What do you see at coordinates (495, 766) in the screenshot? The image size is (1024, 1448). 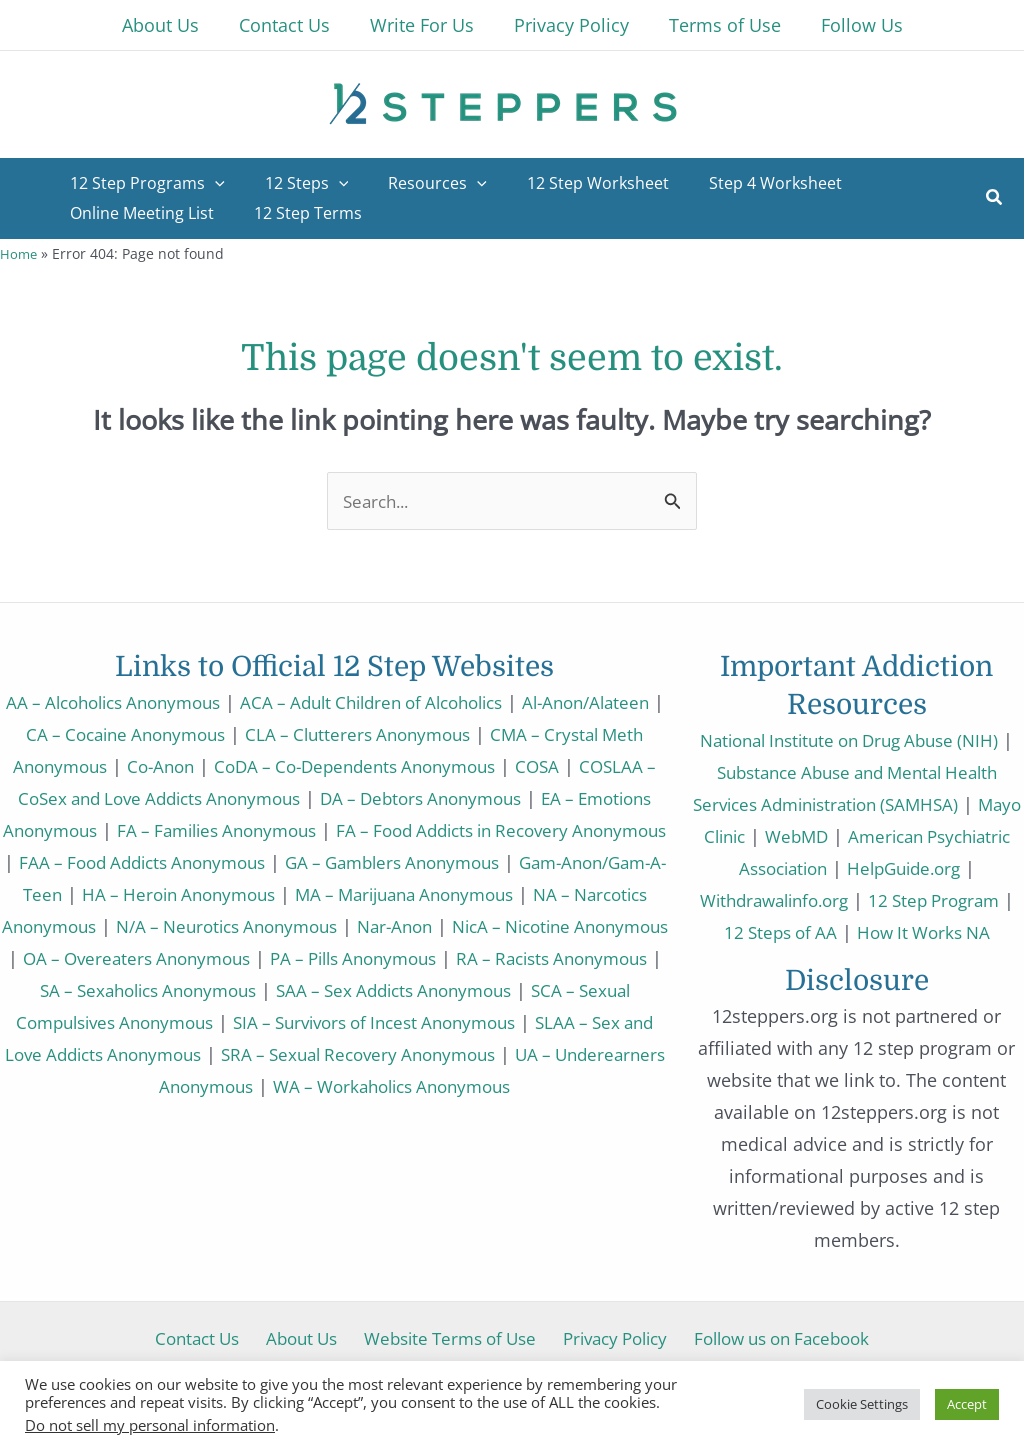 I see `CoDA – Co-Dependents Anonymous` at bounding box center [495, 766].